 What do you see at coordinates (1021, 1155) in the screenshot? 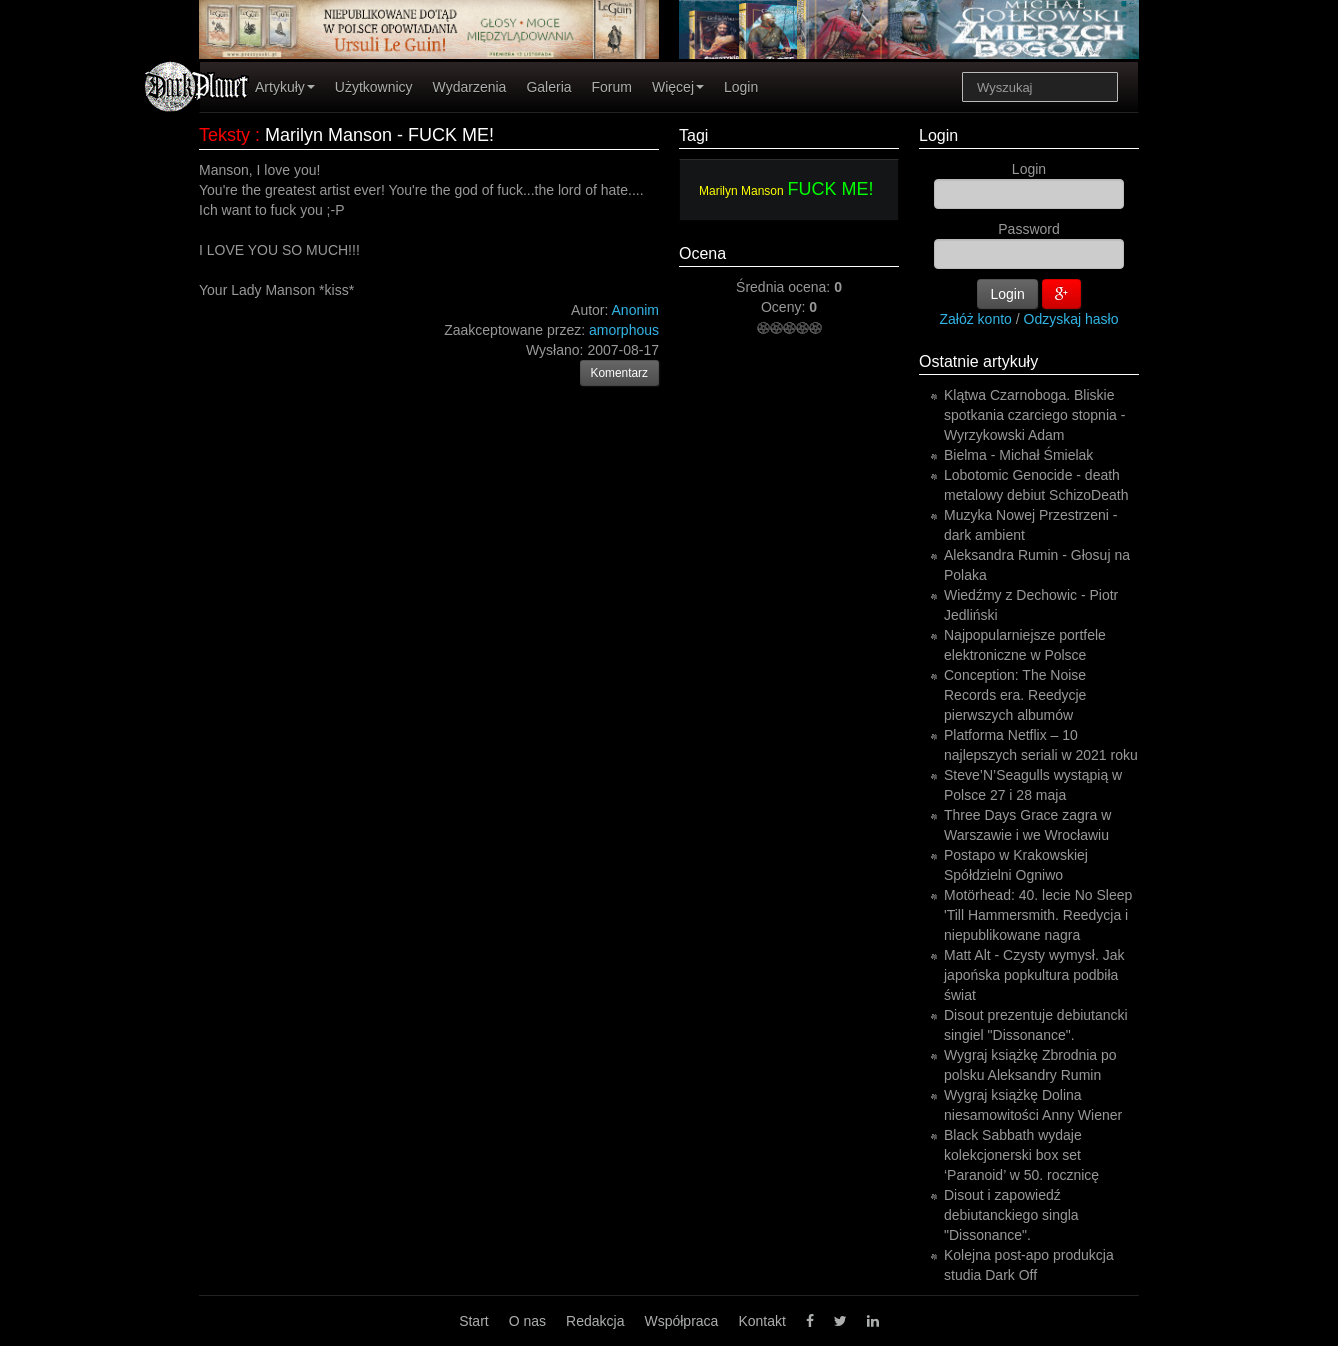
I see `Black Sabbath wydaje kolekcjonerski box set ‘Paranoid’ w 50. rocznicę` at bounding box center [1021, 1155].